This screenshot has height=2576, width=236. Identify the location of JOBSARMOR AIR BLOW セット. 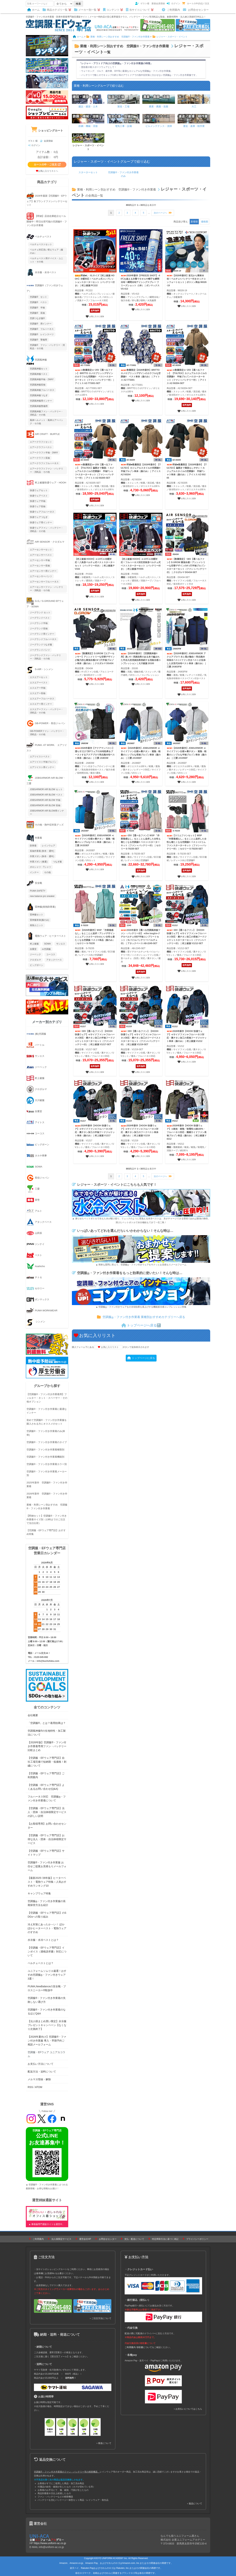
(46, 789).